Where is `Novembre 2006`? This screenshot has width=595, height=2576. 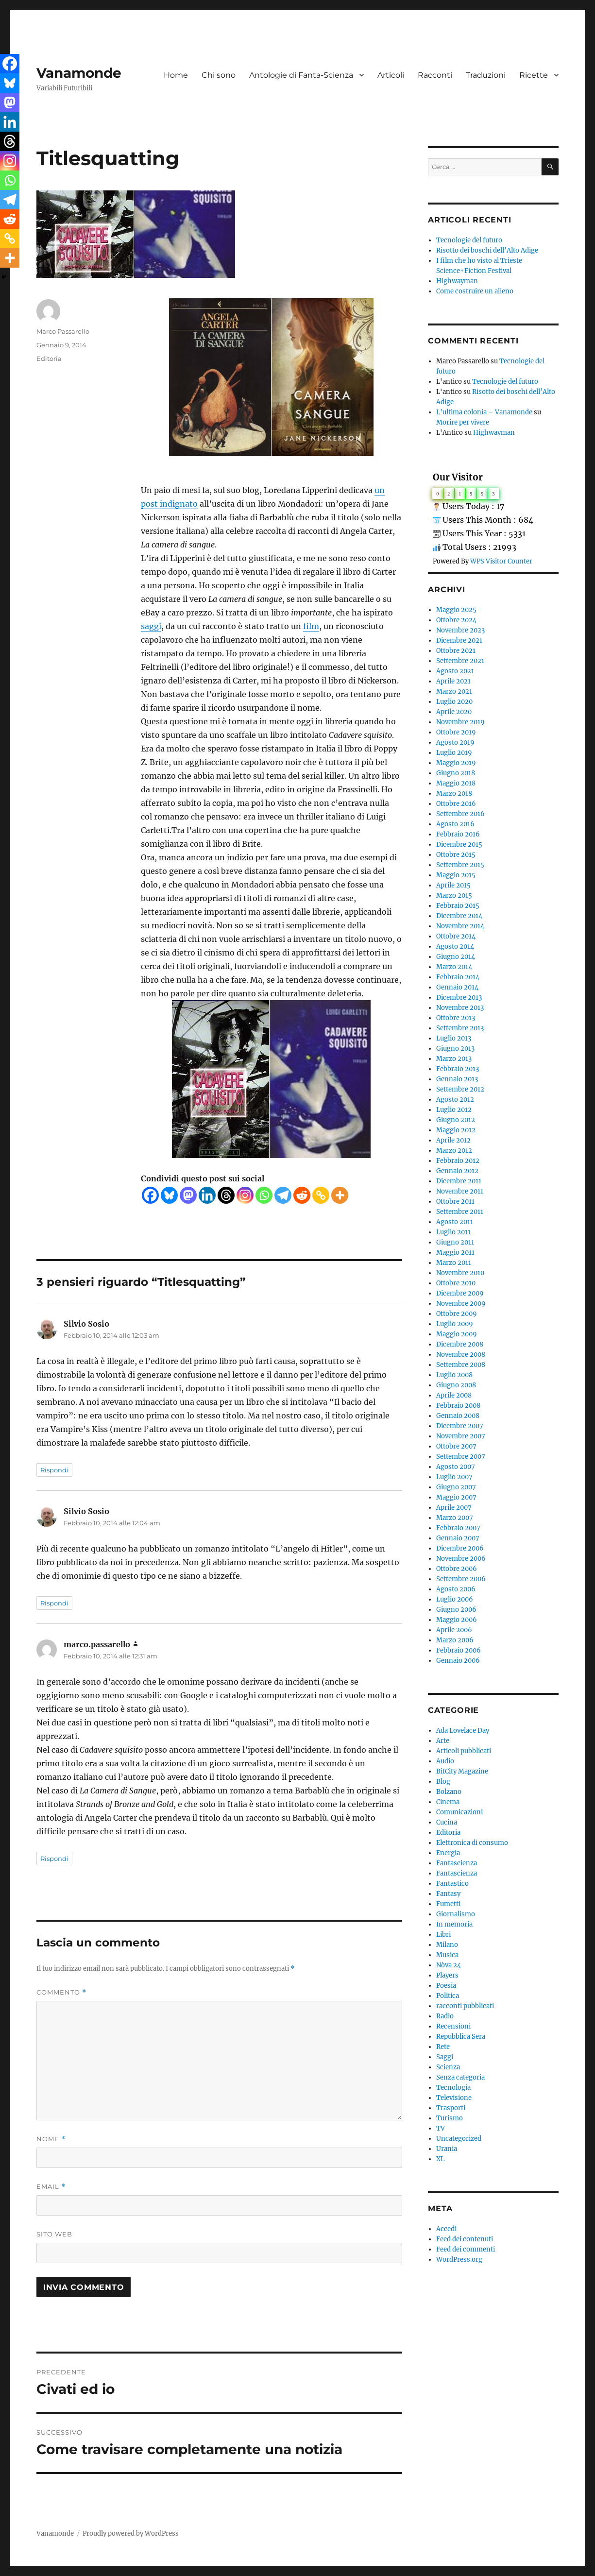
Novembre 2006 is located at coordinates (461, 1558).